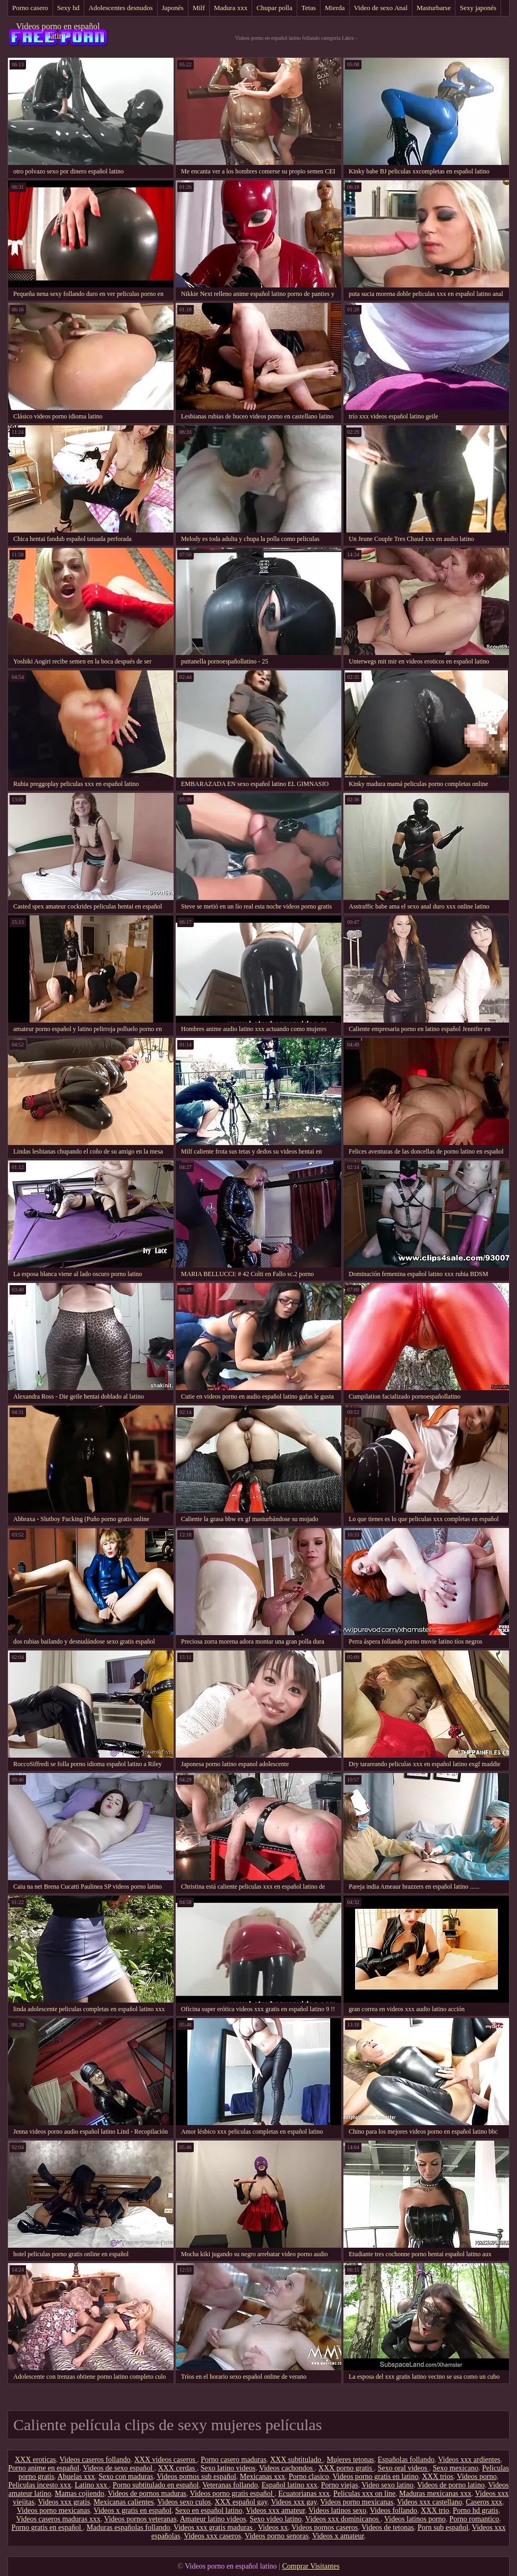  What do you see at coordinates (338, 2536) in the screenshot?
I see `Videos x amateur` at bounding box center [338, 2536].